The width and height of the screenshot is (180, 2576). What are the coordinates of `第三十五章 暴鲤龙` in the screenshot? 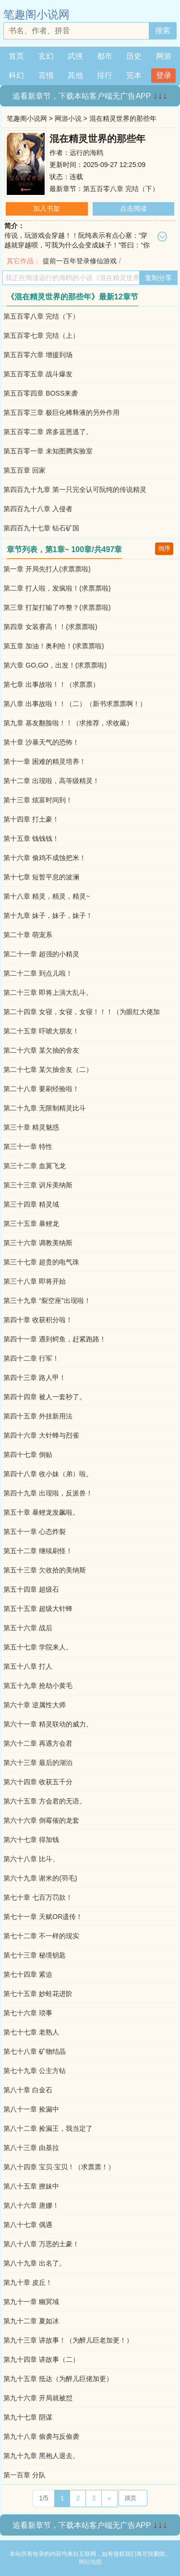 It's located at (31, 1223).